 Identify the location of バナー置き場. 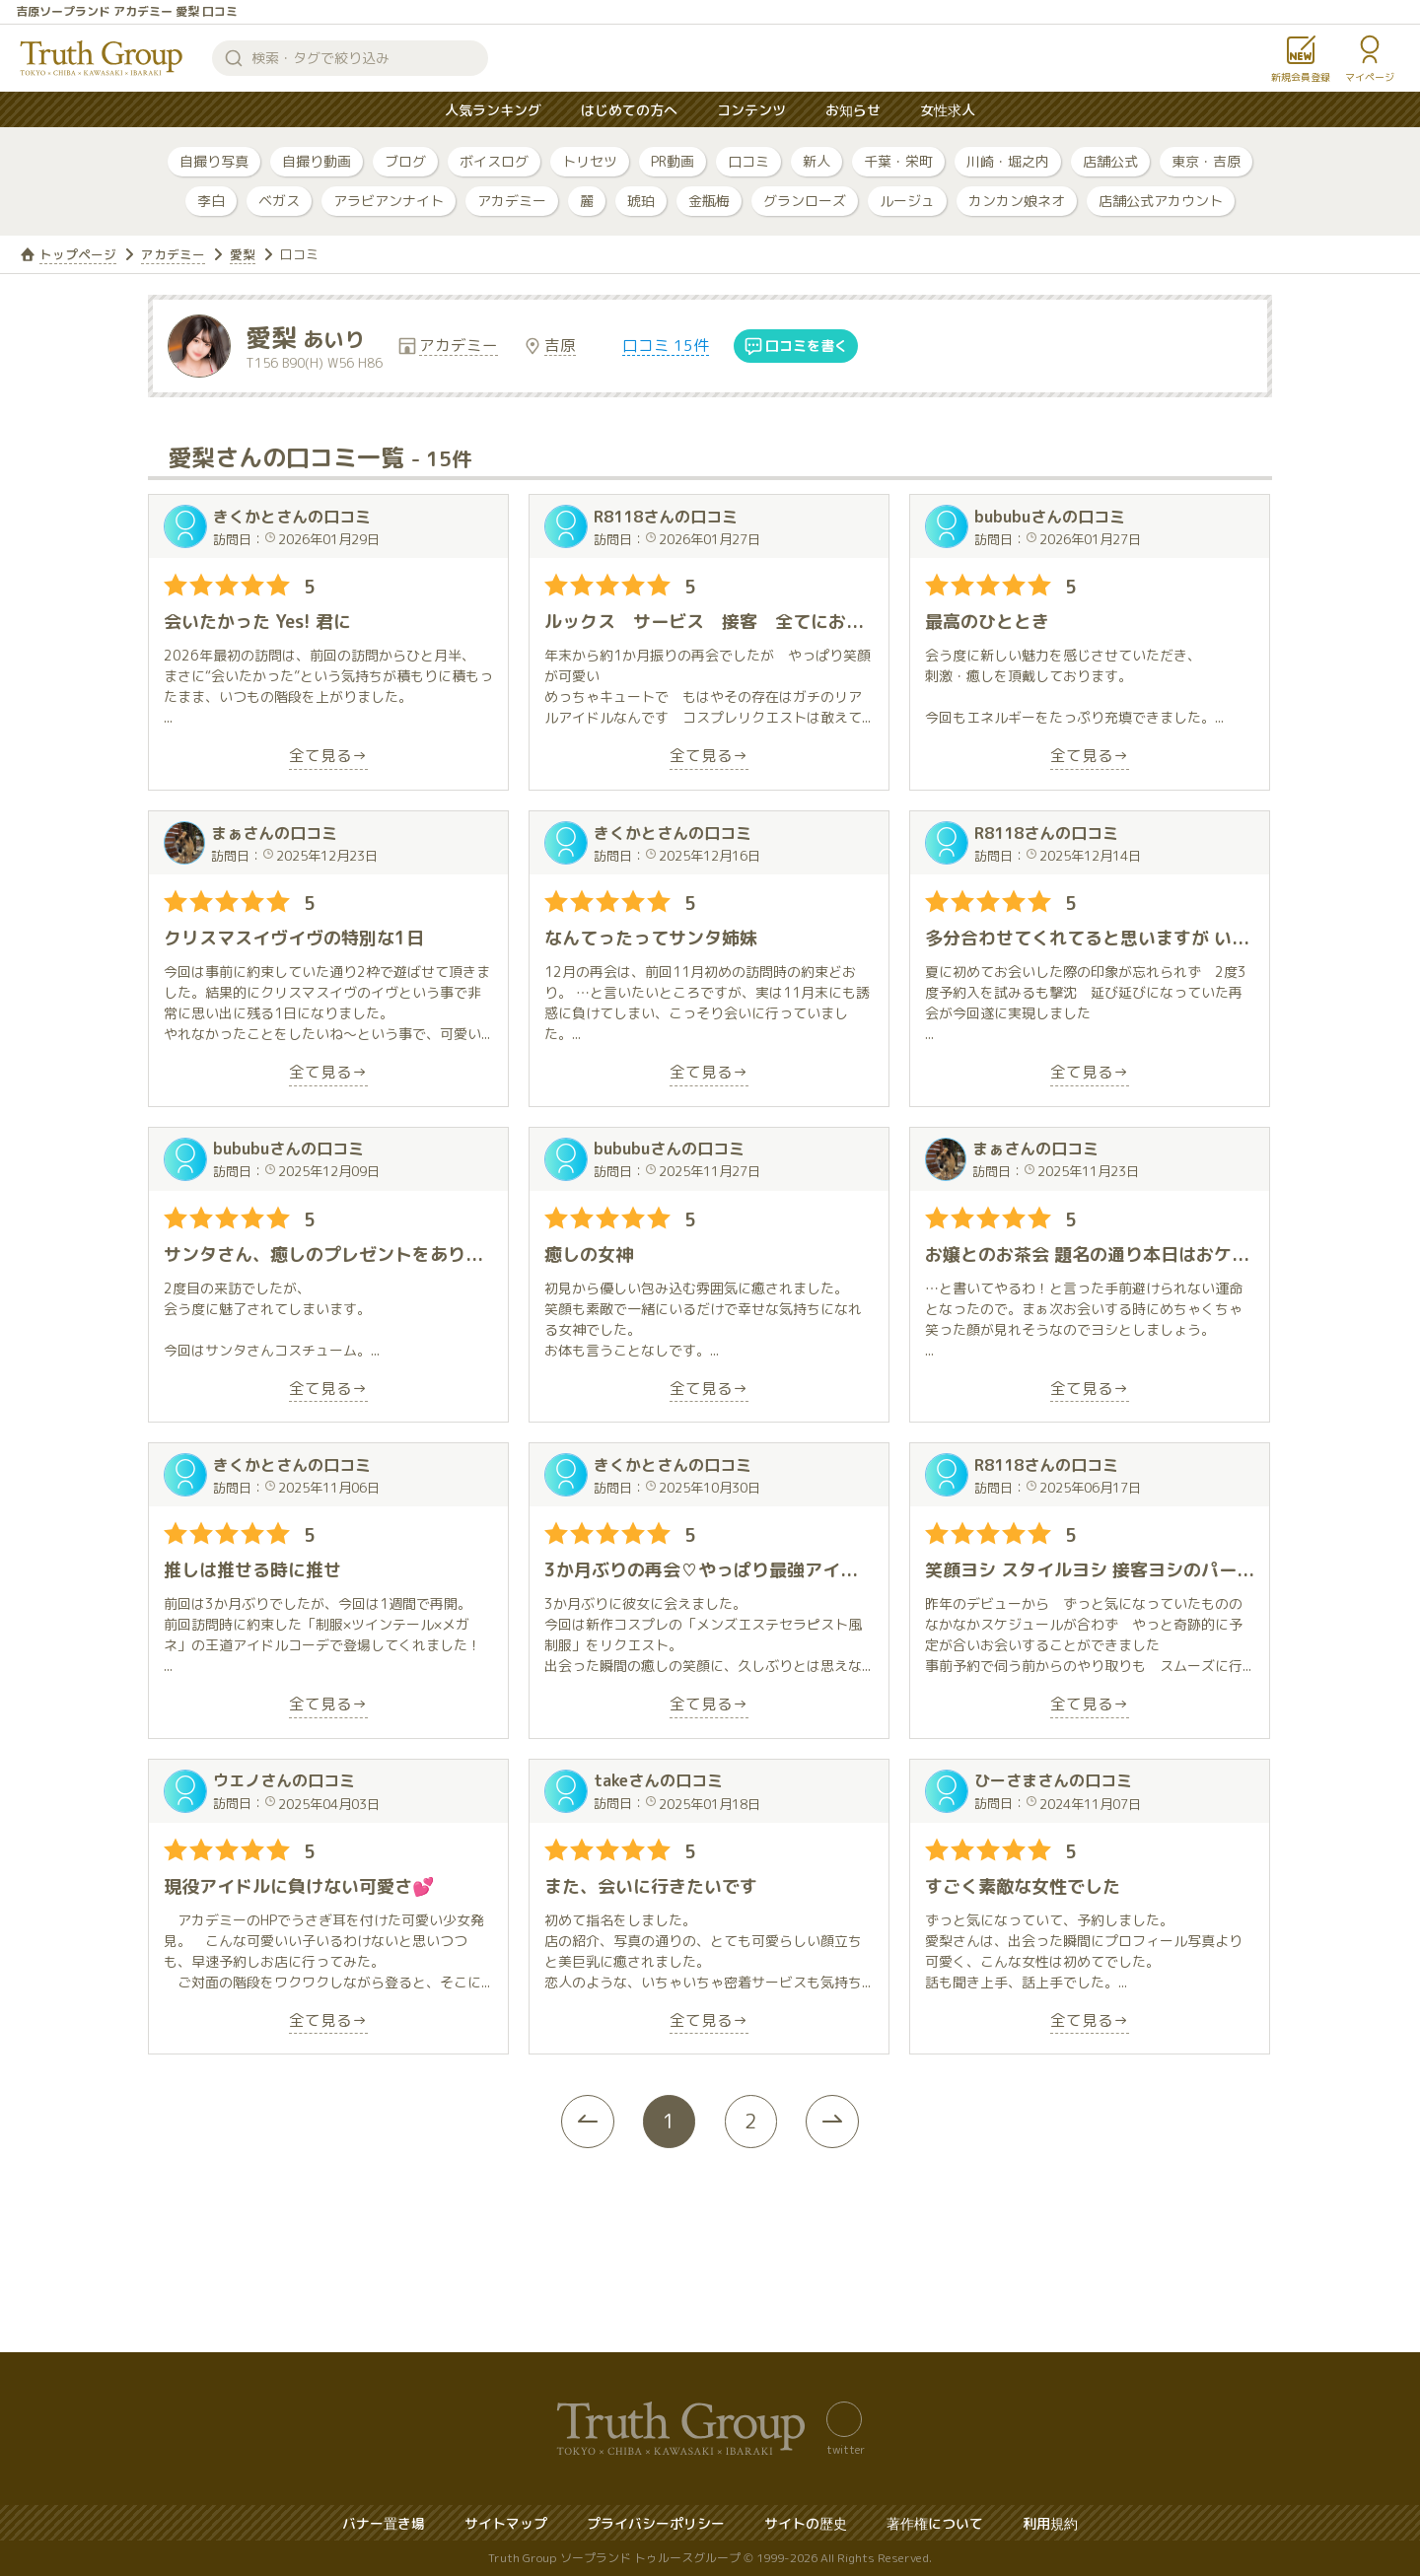
(383, 2523).